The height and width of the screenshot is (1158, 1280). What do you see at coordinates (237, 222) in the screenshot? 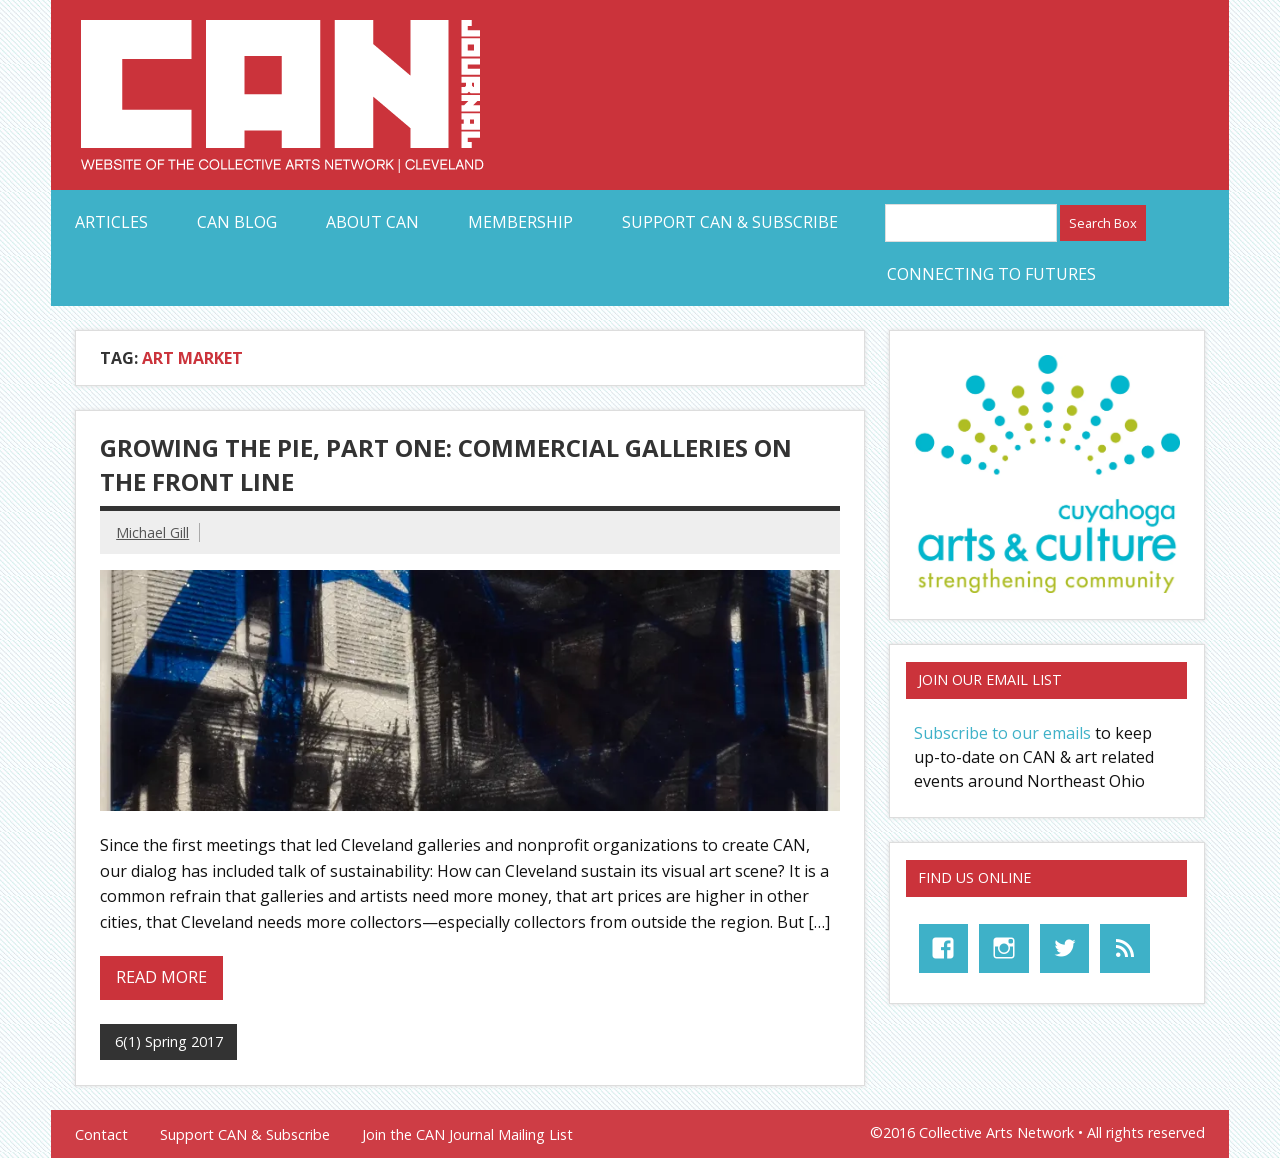
I see `CAN Blog` at bounding box center [237, 222].